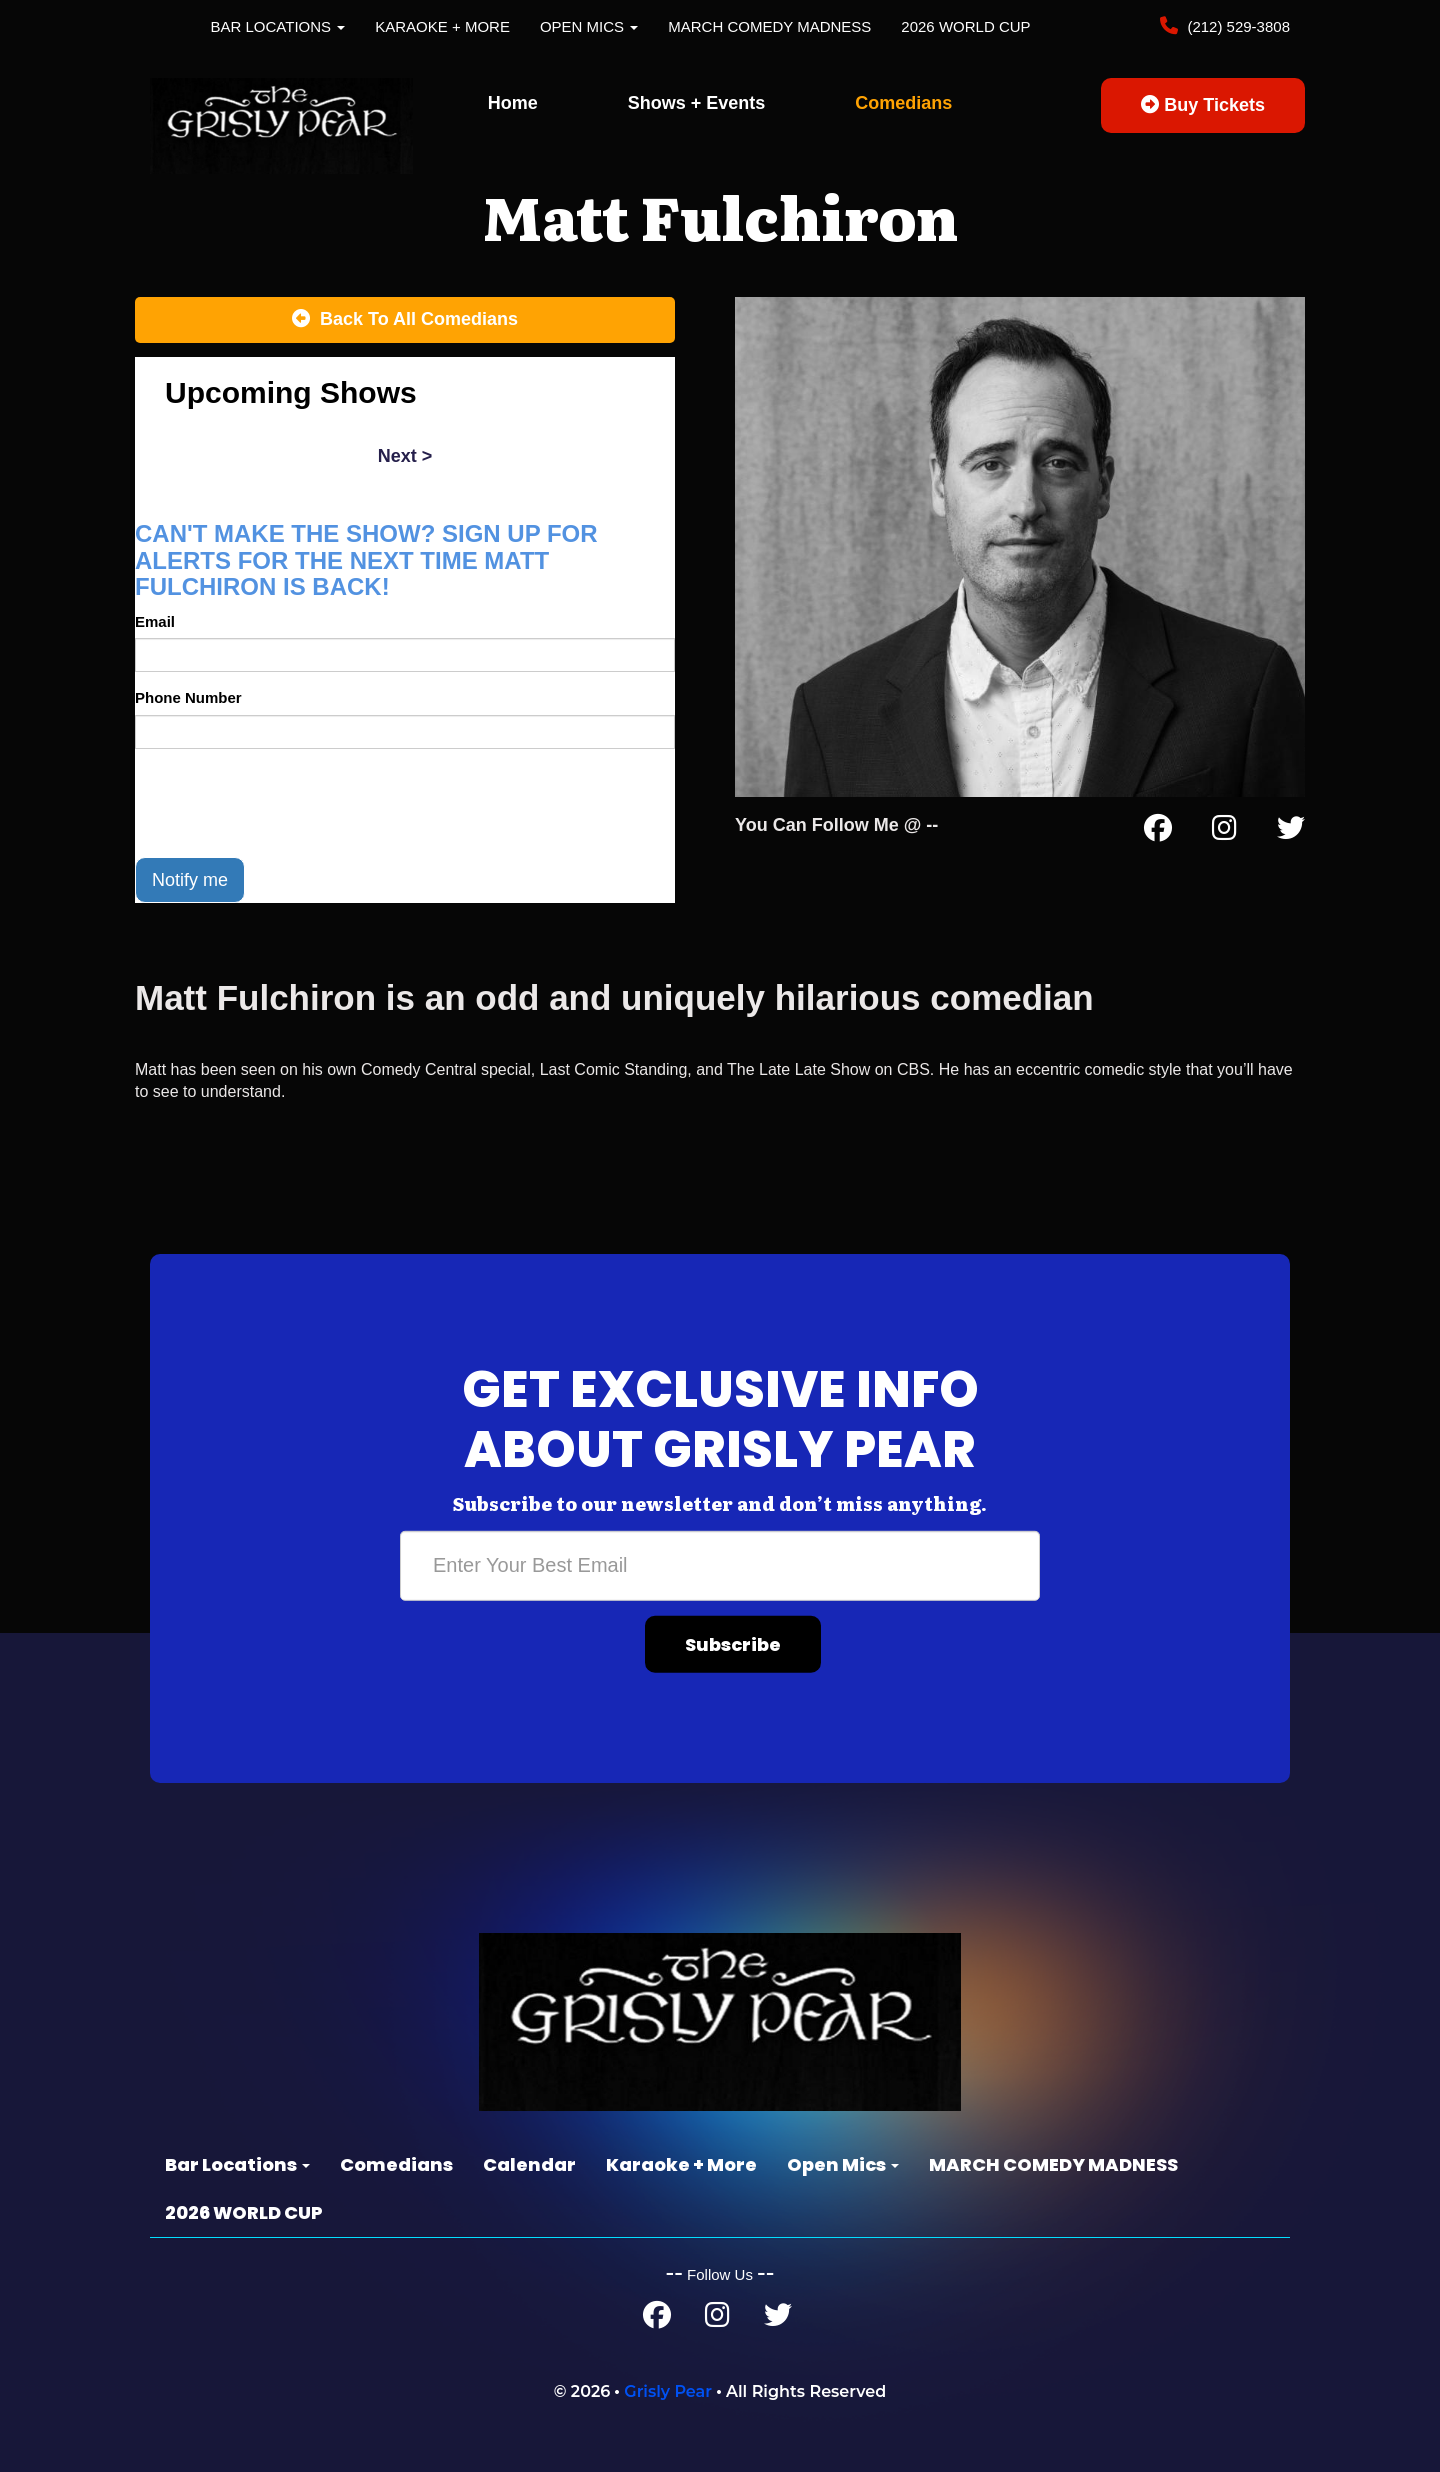 The height and width of the screenshot is (2472, 1440). Describe the element at coordinates (769, 26) in the screenshot. I see `MARCH COMEDY MADNESS` at that location.